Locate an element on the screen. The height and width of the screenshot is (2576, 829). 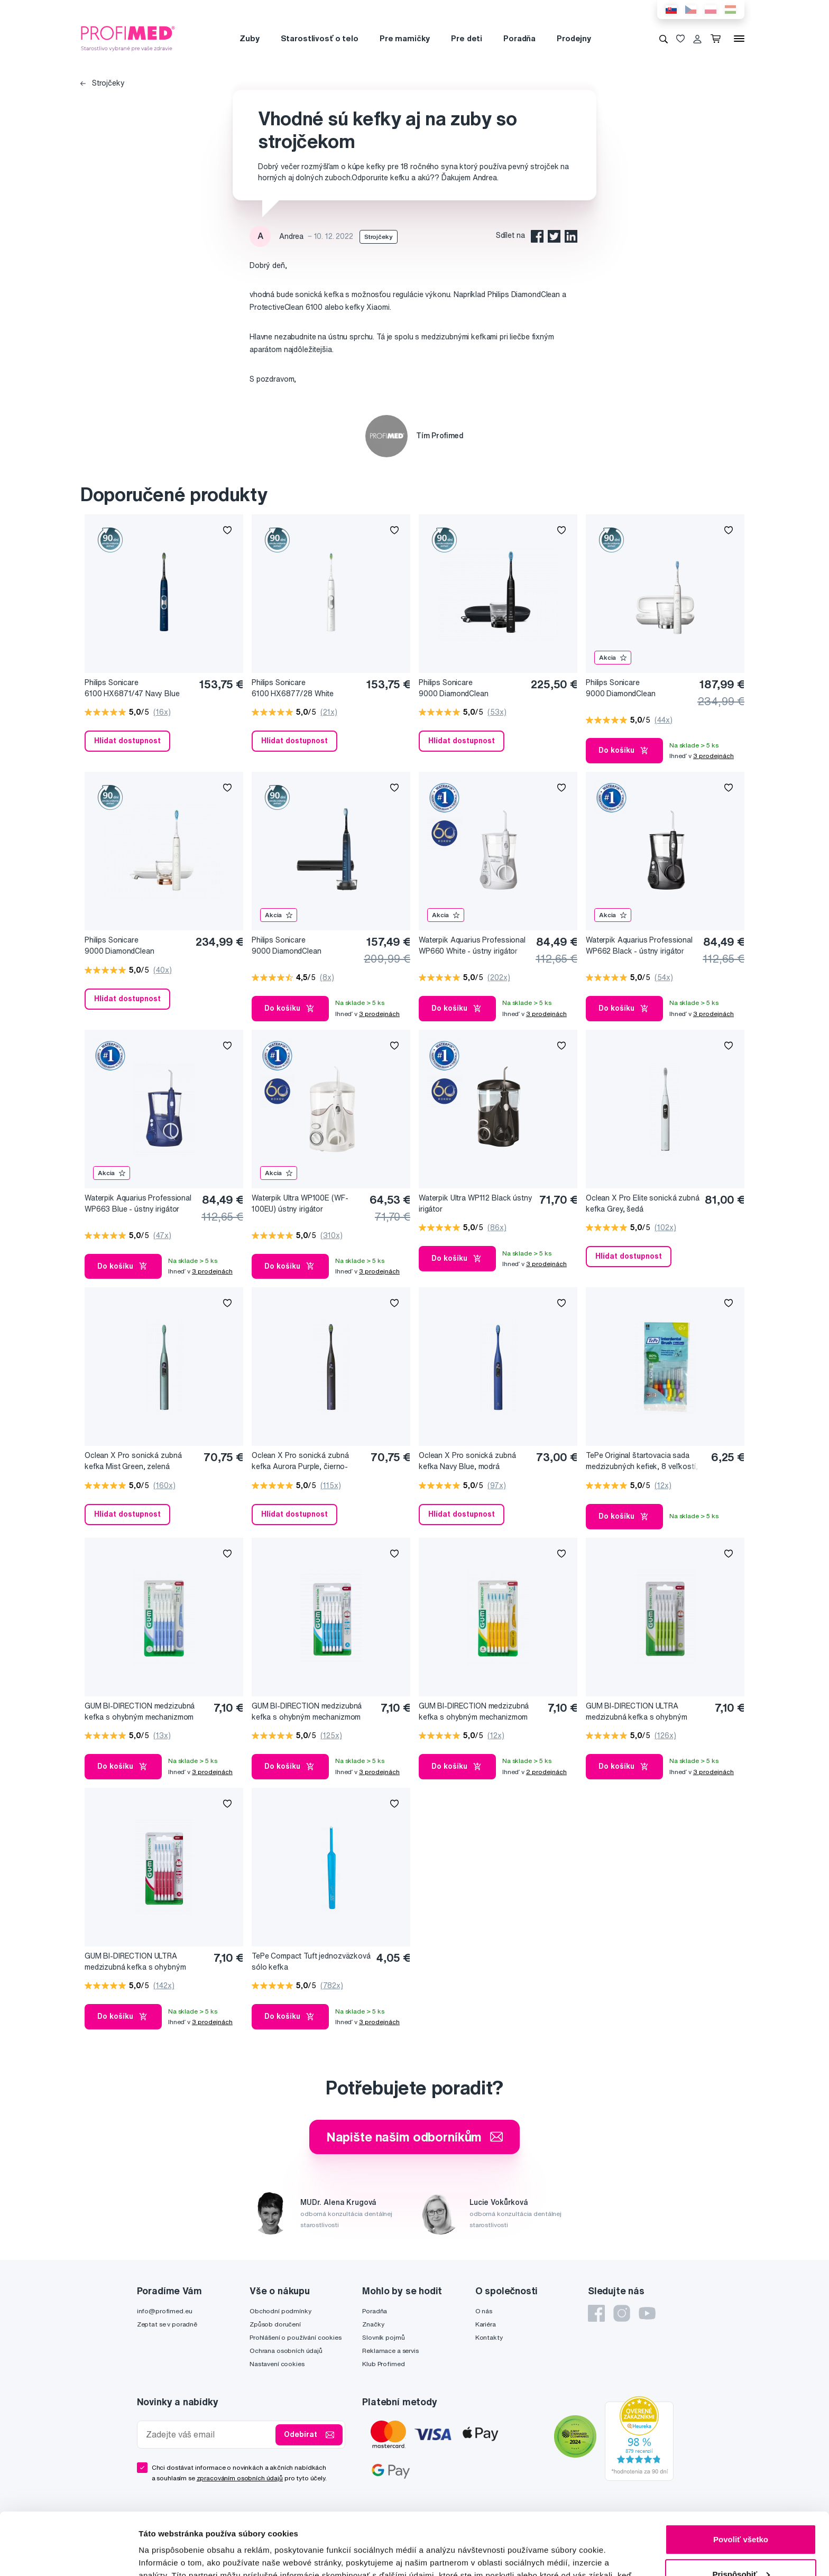
Philips Sonicare 9000 DiamondClean HX9911/94 Sonická elektrická zubná kefka is located at coordinates (136, 946).